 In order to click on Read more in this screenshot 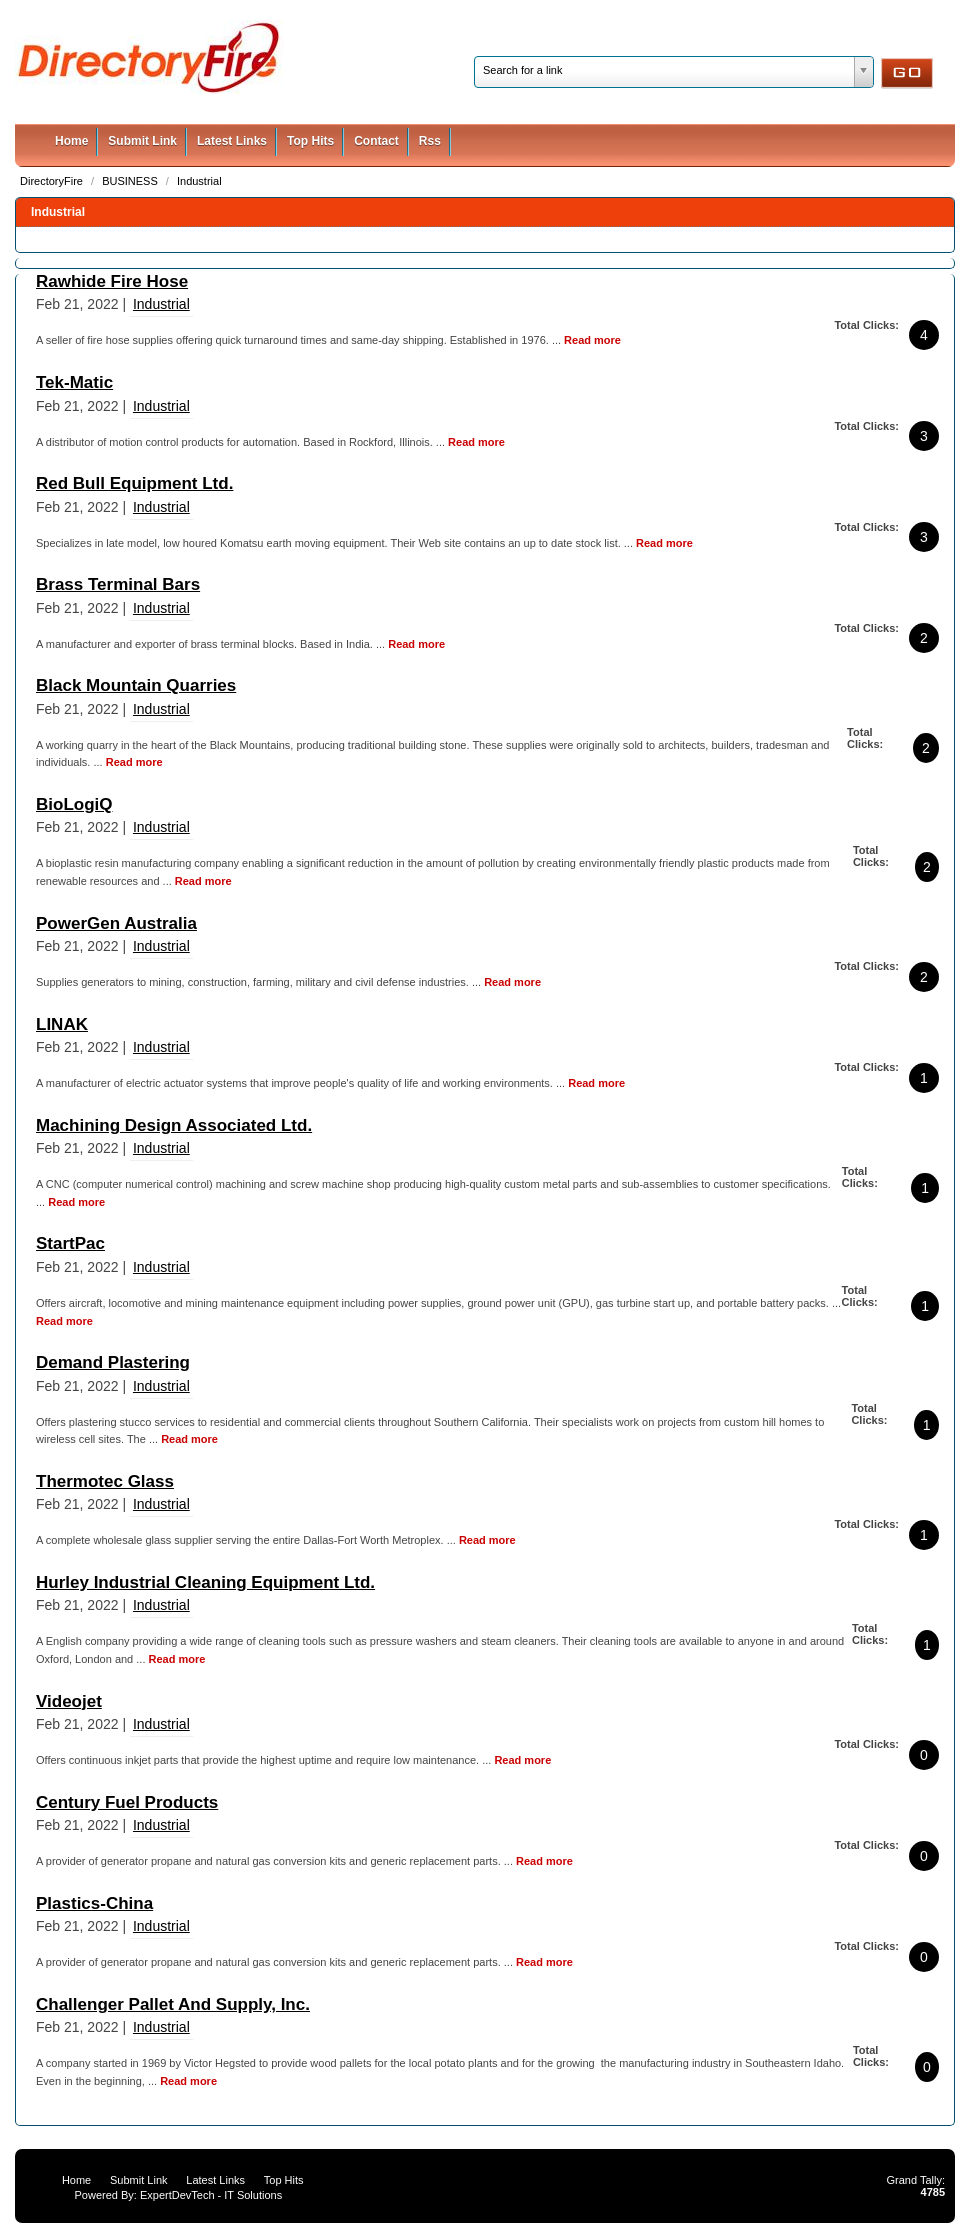, I will do `click(592, 340)`.